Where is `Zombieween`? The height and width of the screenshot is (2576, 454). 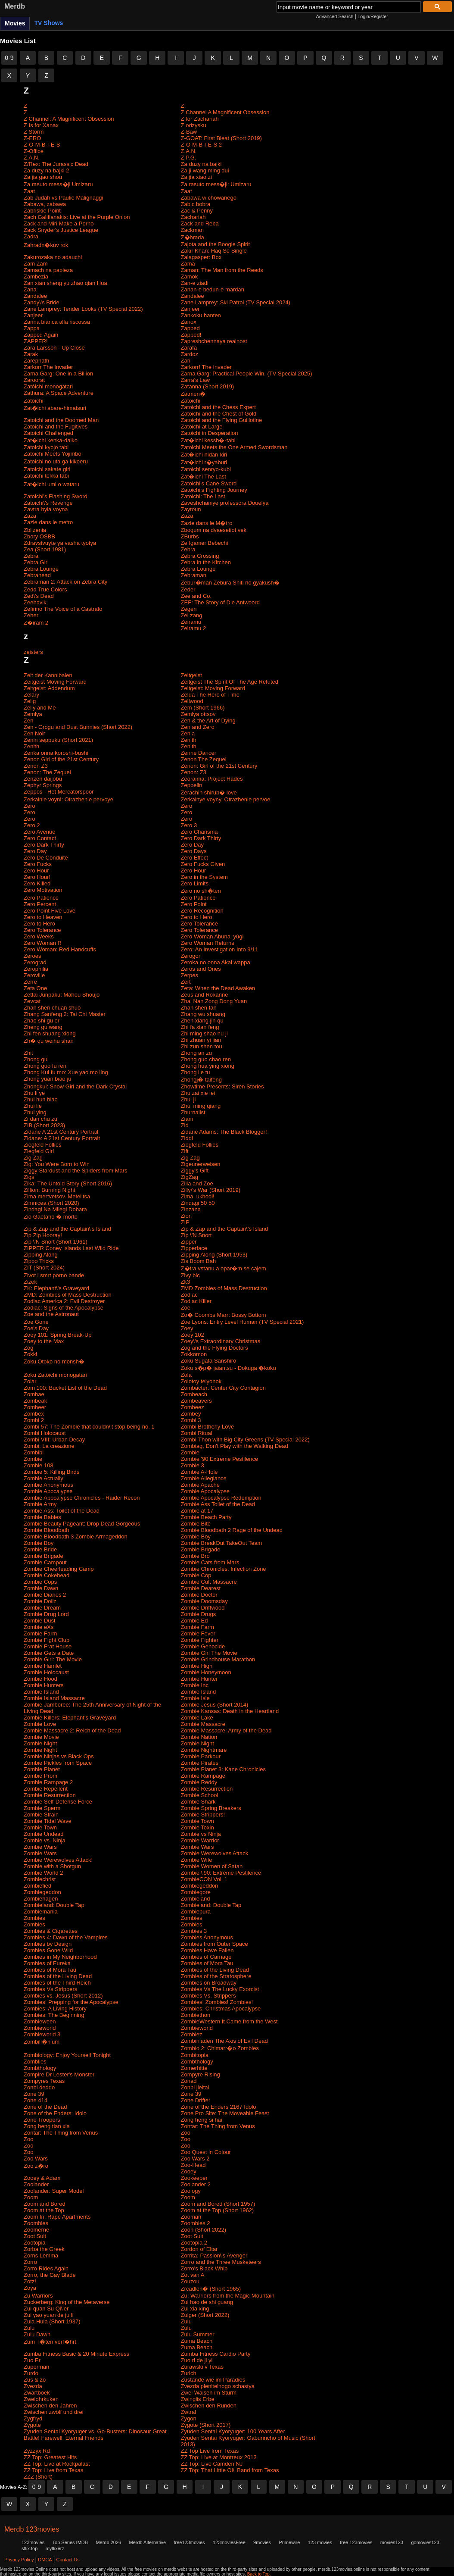
Zombieween is located at coordinates (40, 2021).